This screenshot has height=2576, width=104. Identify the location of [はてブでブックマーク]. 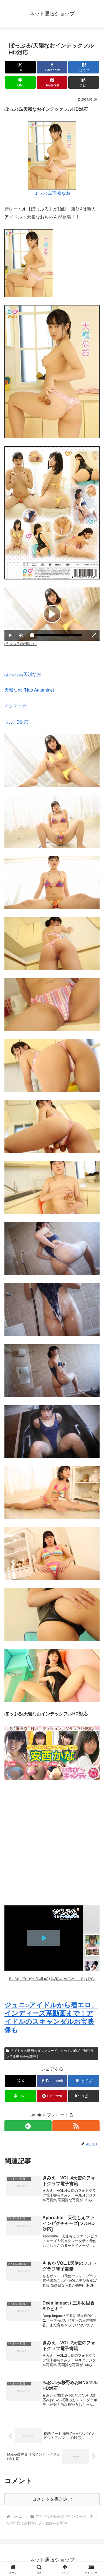
(83, 67).